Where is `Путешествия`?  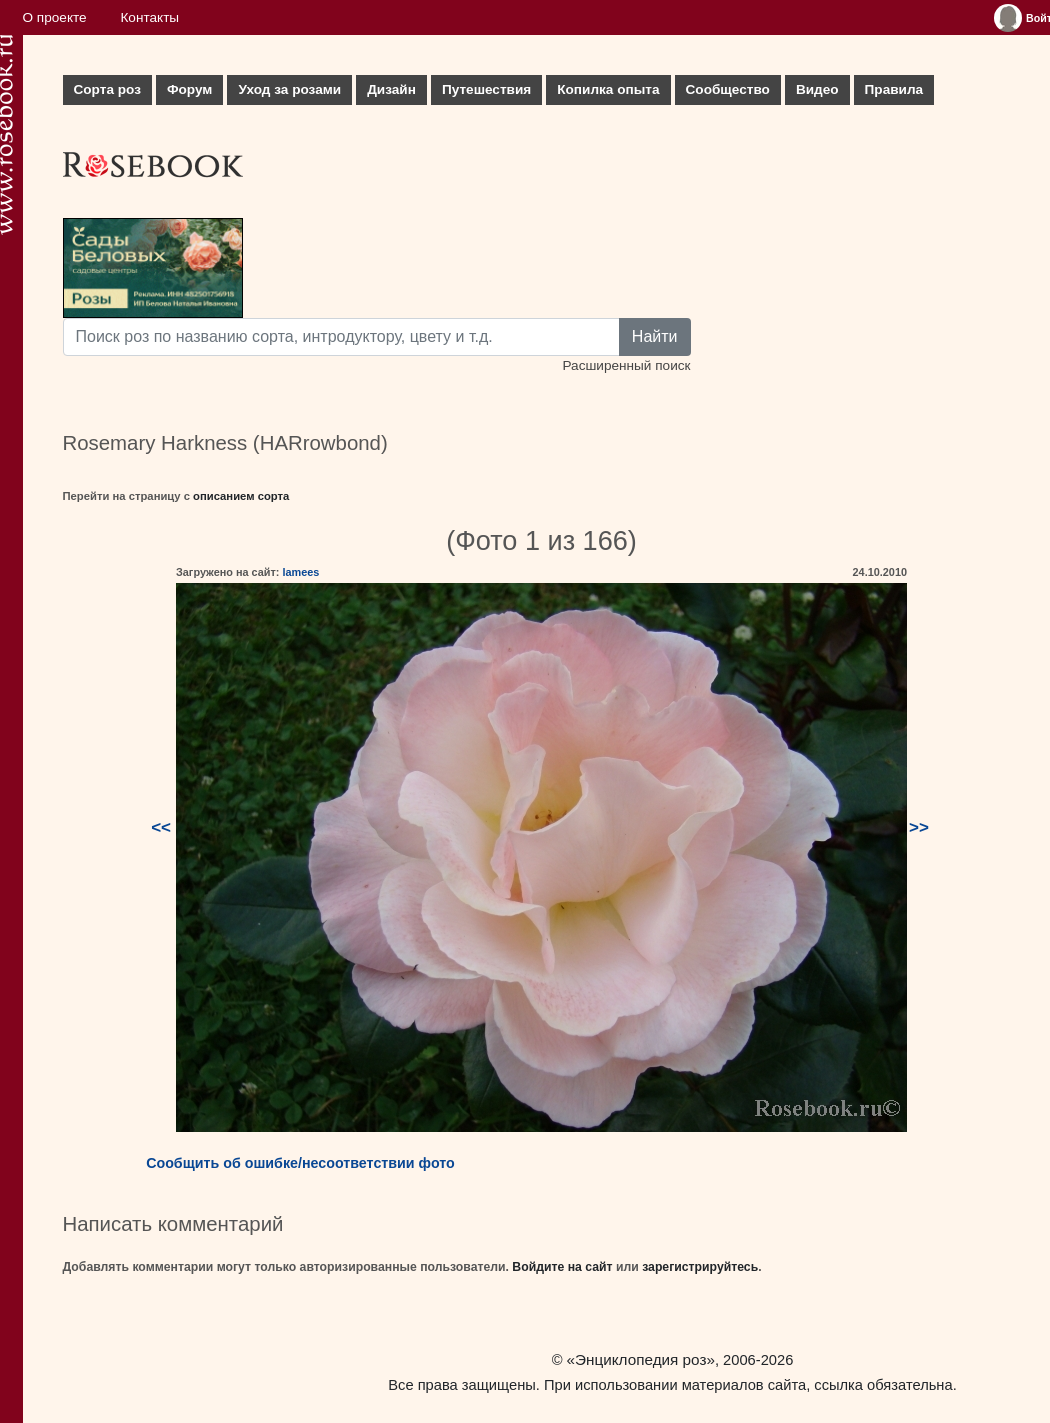 Путешествия is located at coordinates (486, 89).